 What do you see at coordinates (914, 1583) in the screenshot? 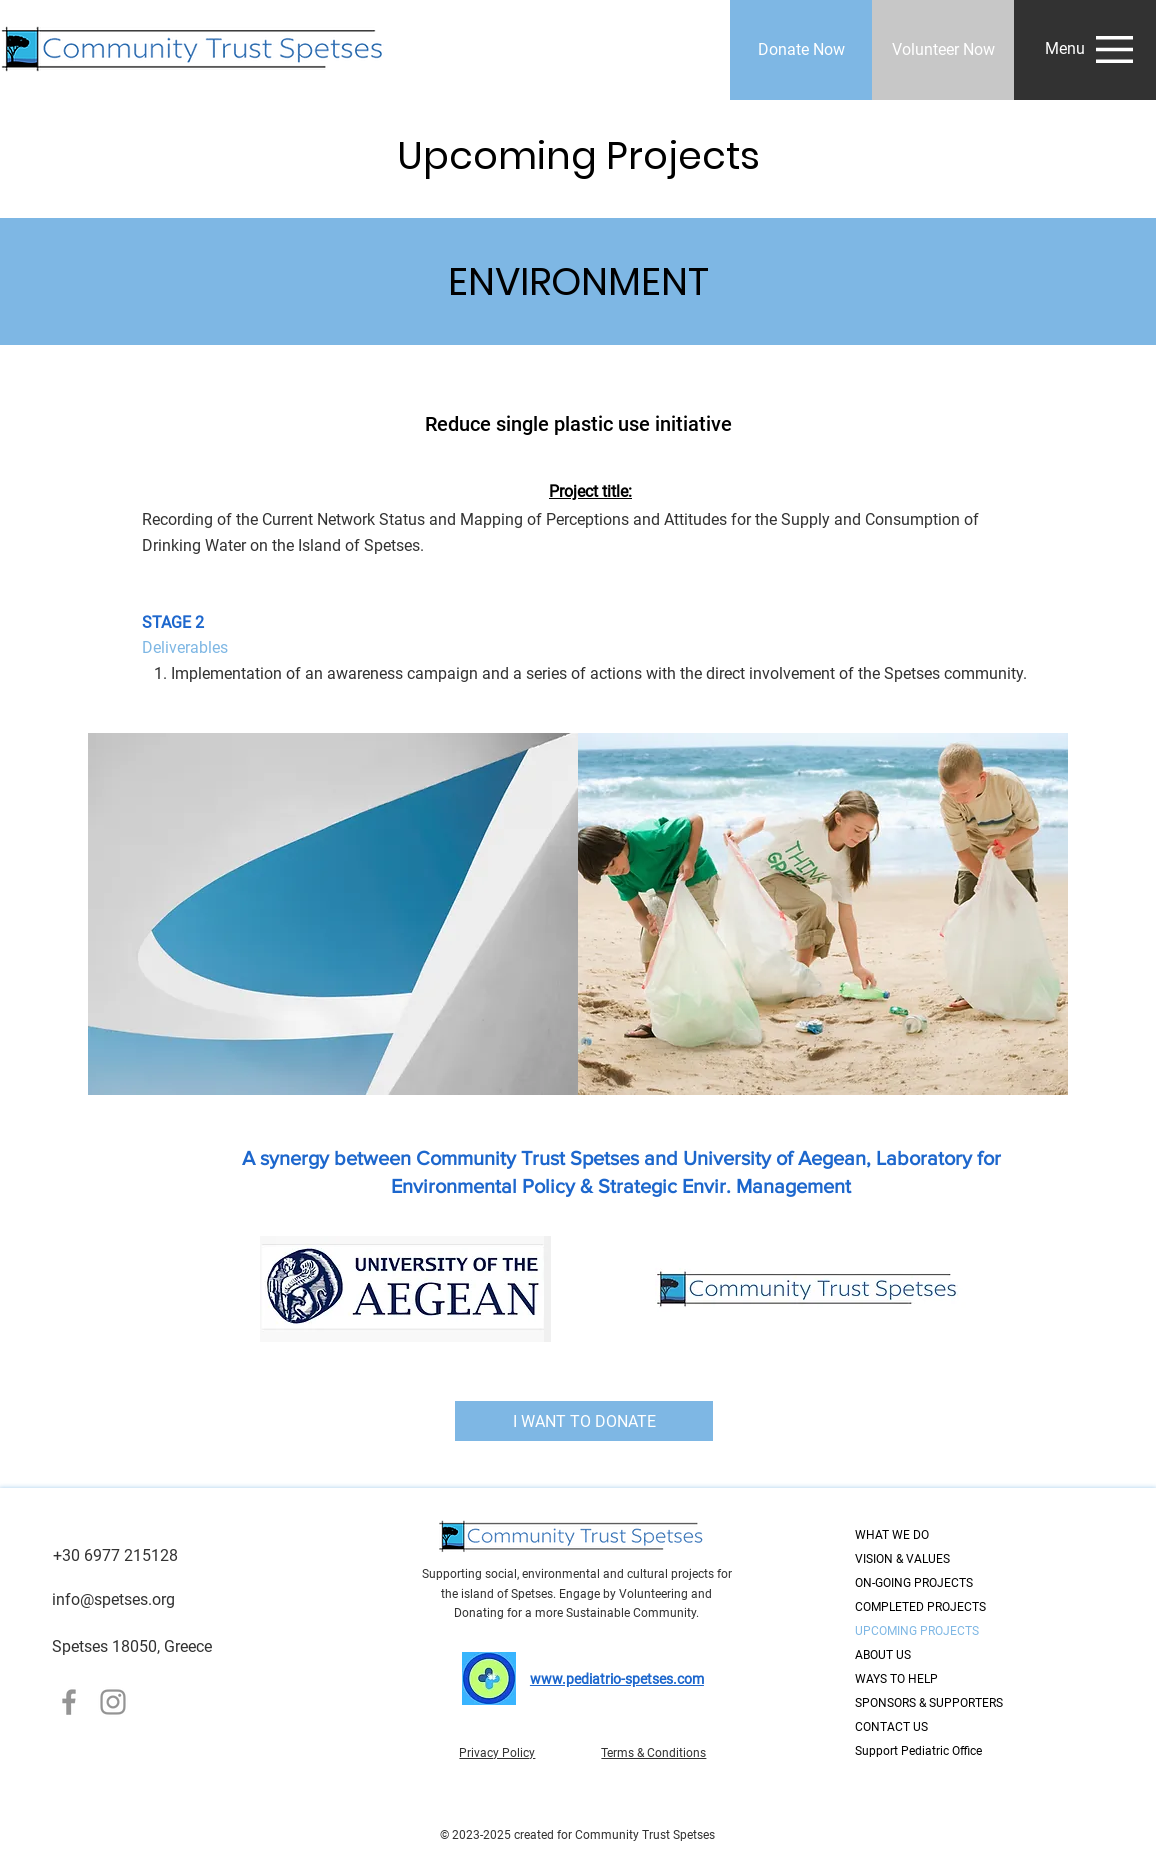
I see `ON-GOING PROJECTS` at bounding box center [914, 1583].